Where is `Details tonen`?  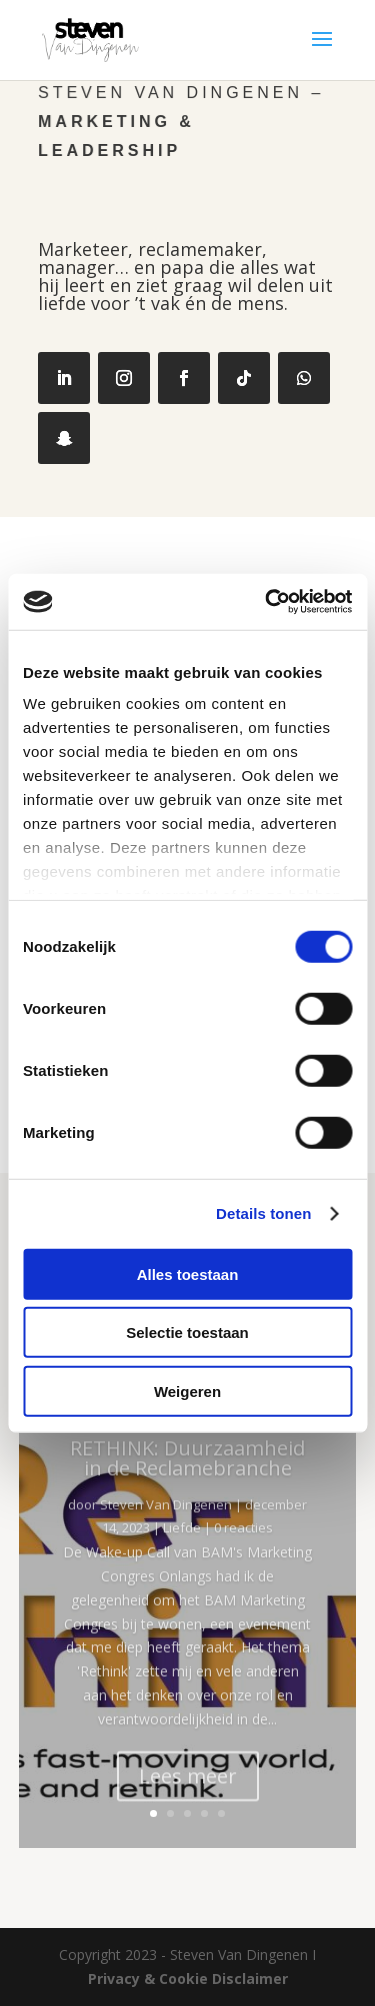 Details tonen is located at coordinates (263, 1213).